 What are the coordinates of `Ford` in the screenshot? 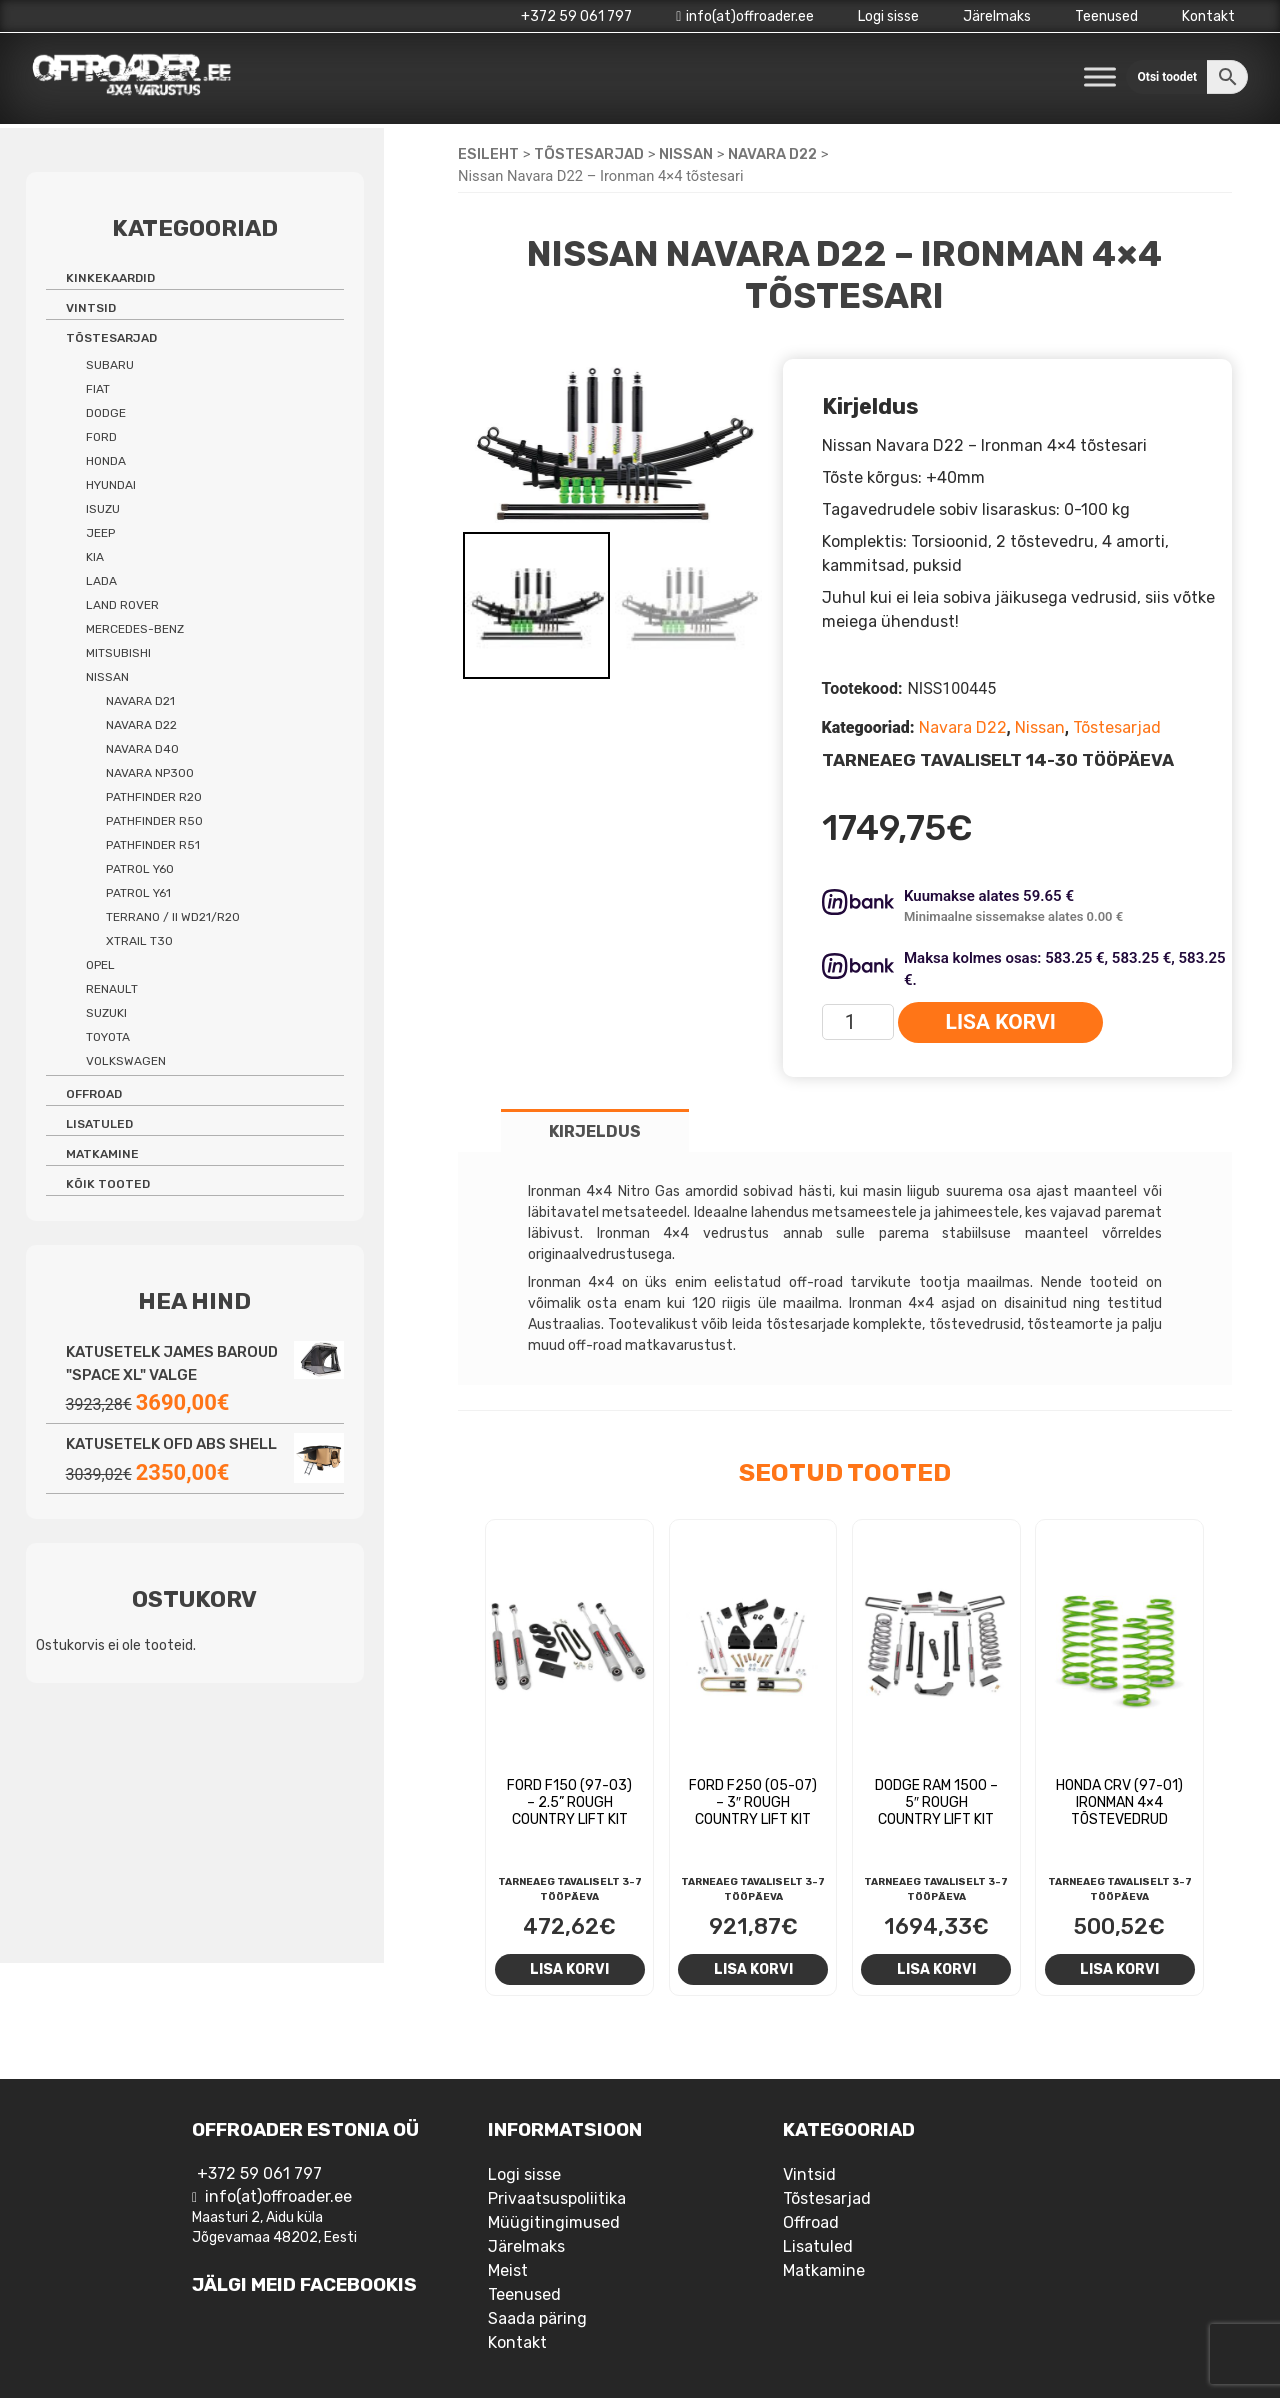 It's located at (101, 437).